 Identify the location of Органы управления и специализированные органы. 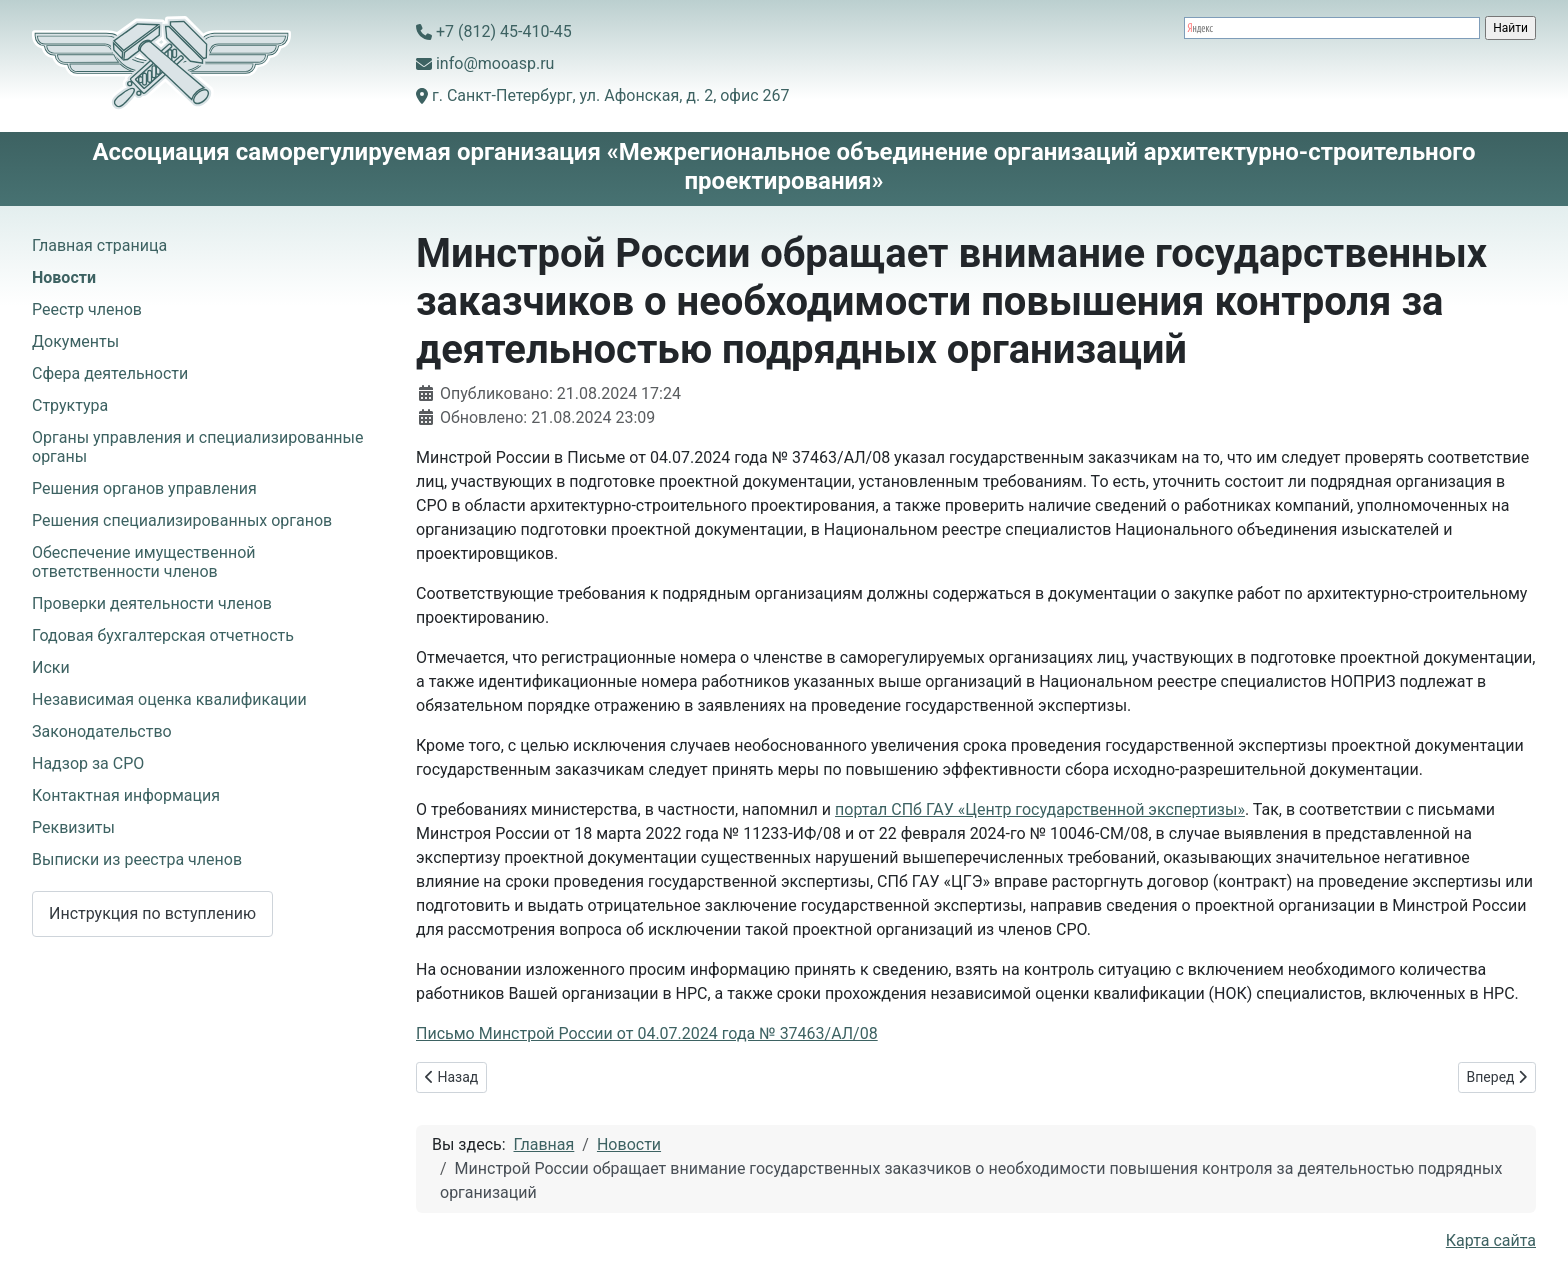
(198, 447).